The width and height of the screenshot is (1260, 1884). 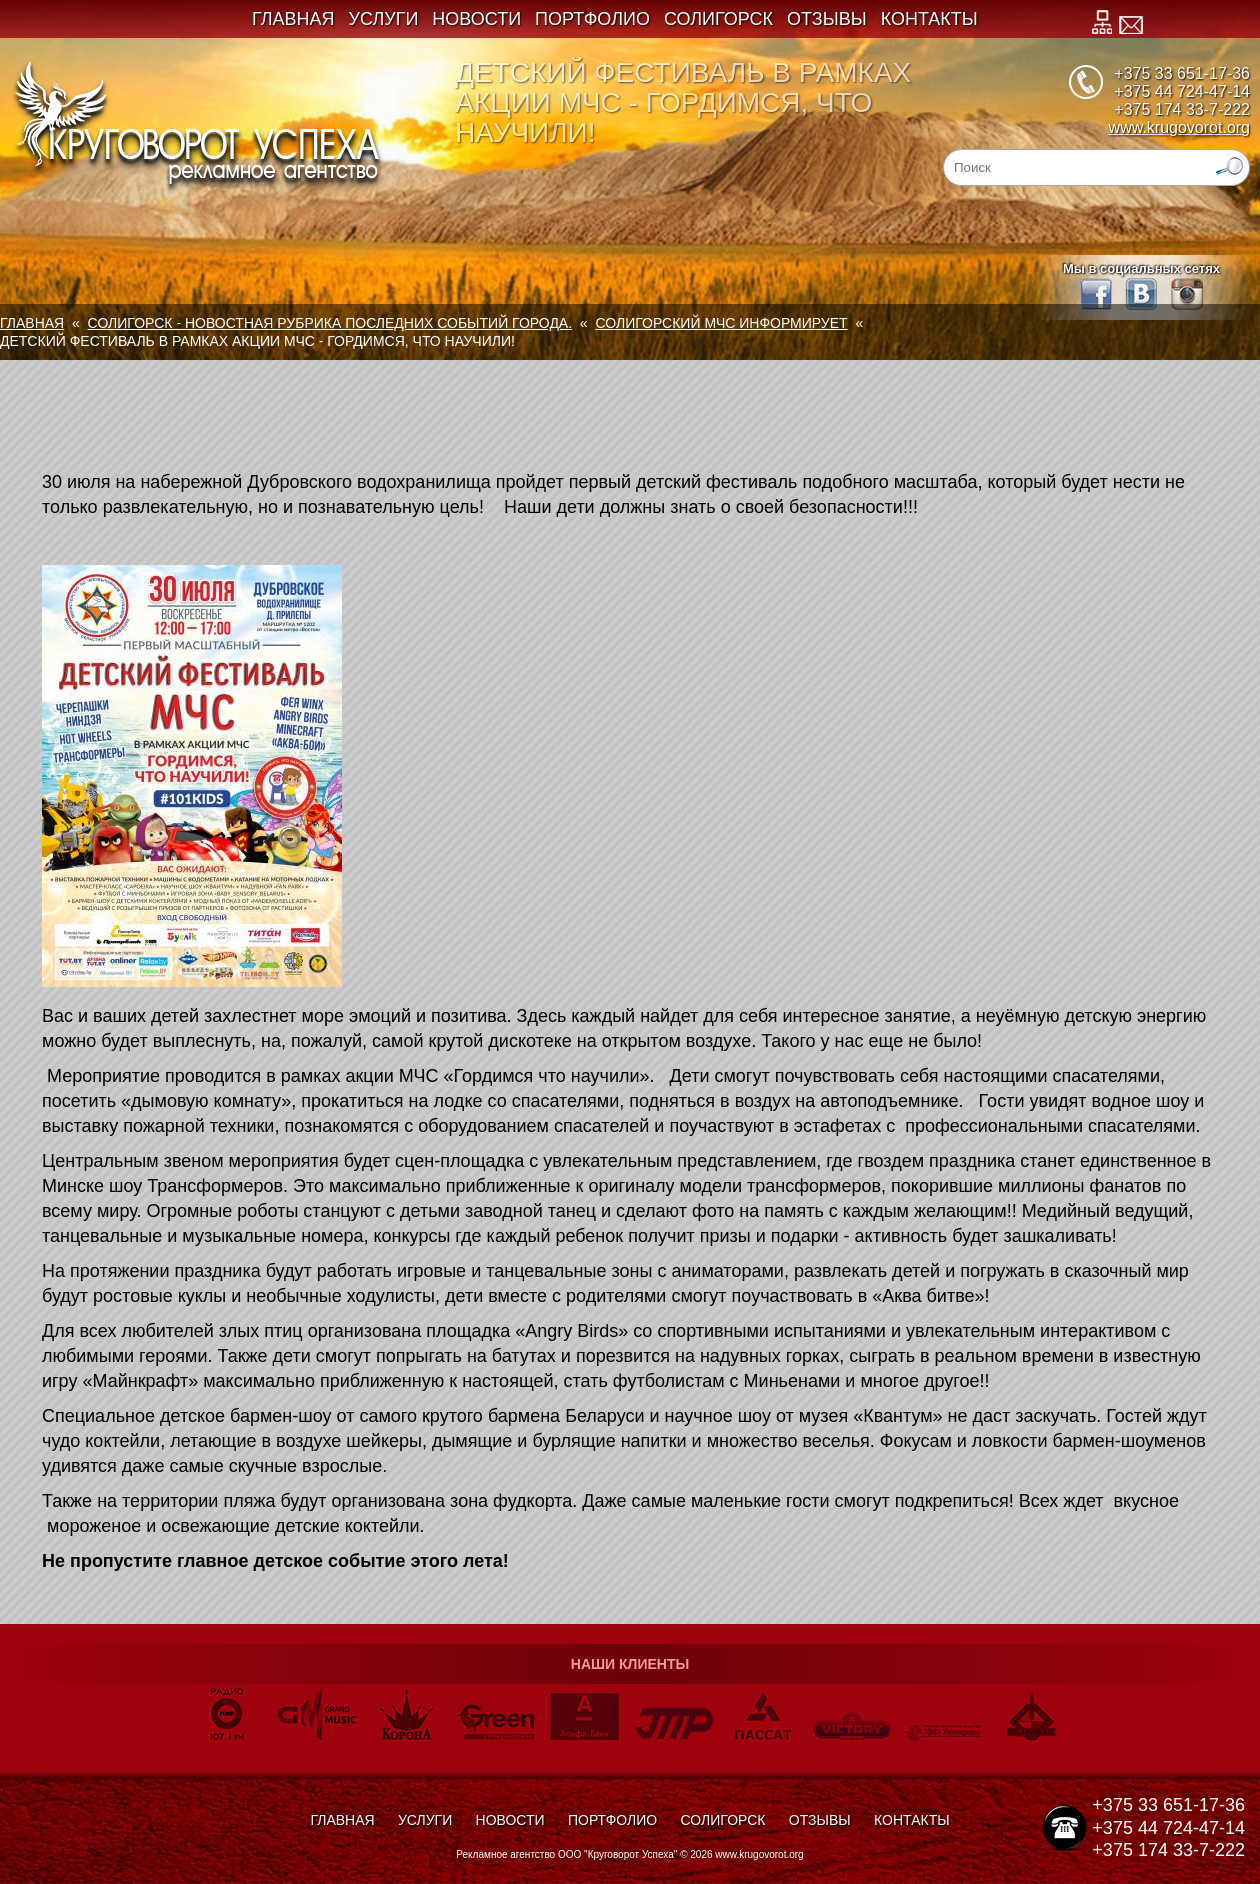 What do you see at coordinates (718, 19) in the screenshot?
I see `Солигорск` at bounding box center [718, 19].